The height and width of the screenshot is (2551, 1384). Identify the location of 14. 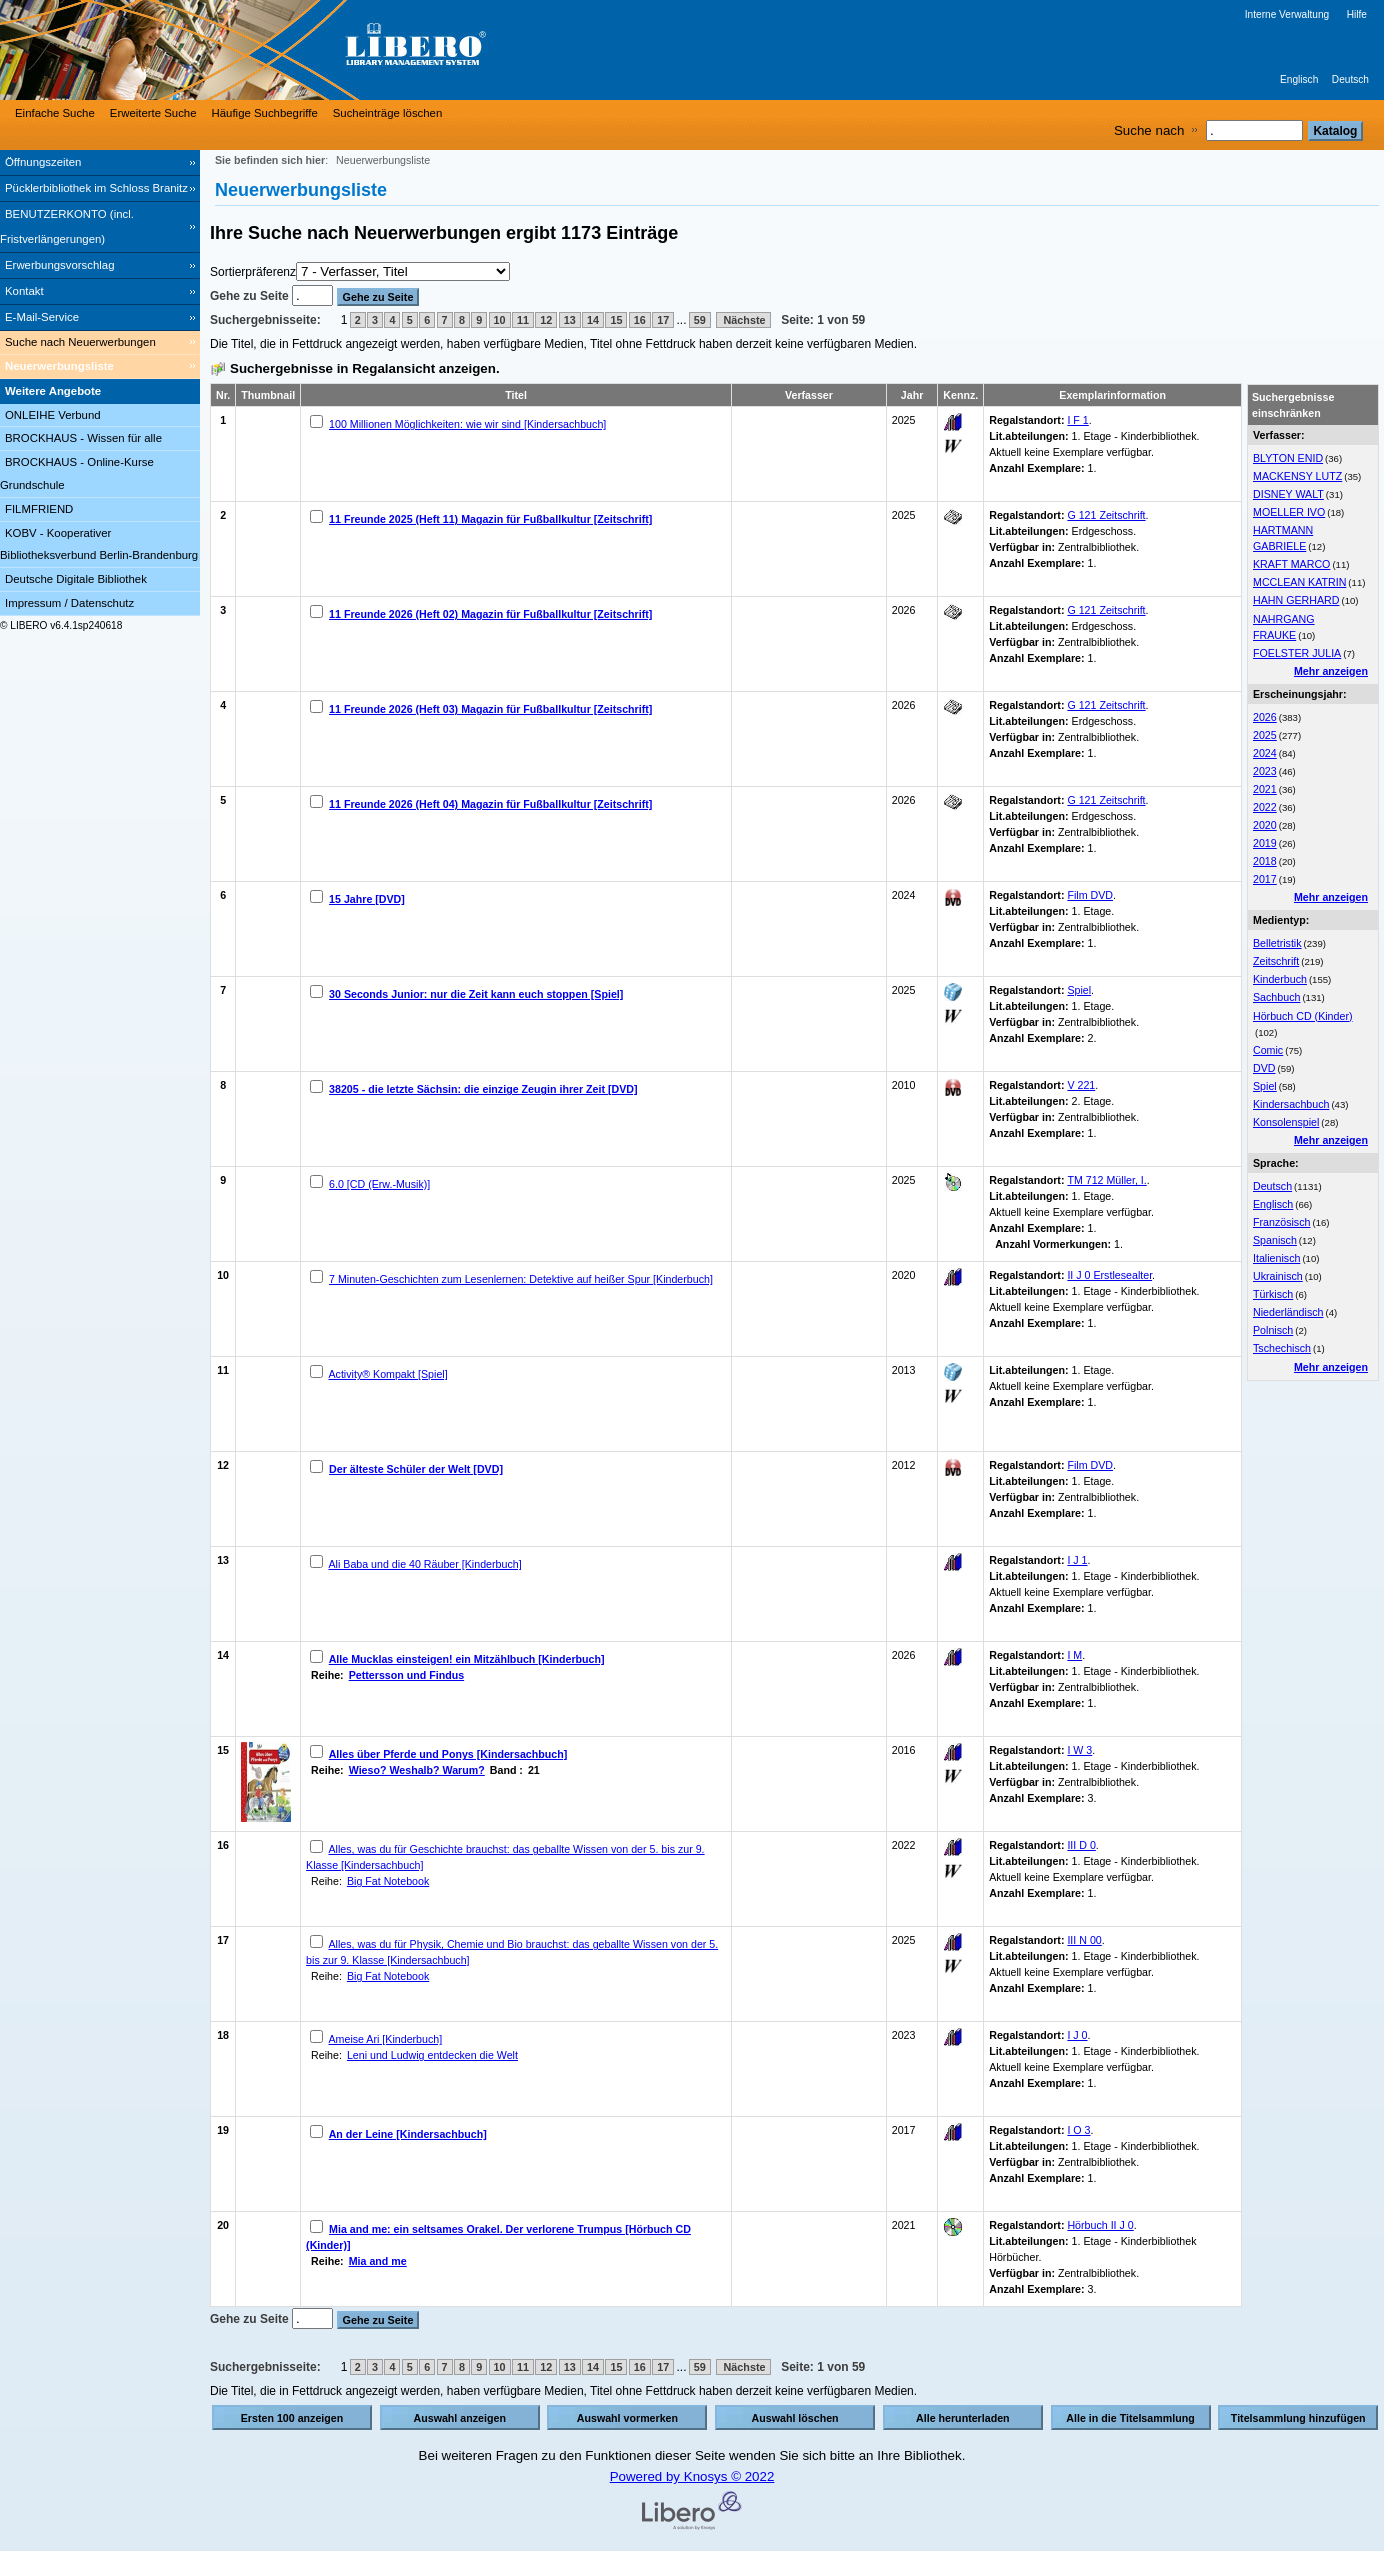
(593, 320).